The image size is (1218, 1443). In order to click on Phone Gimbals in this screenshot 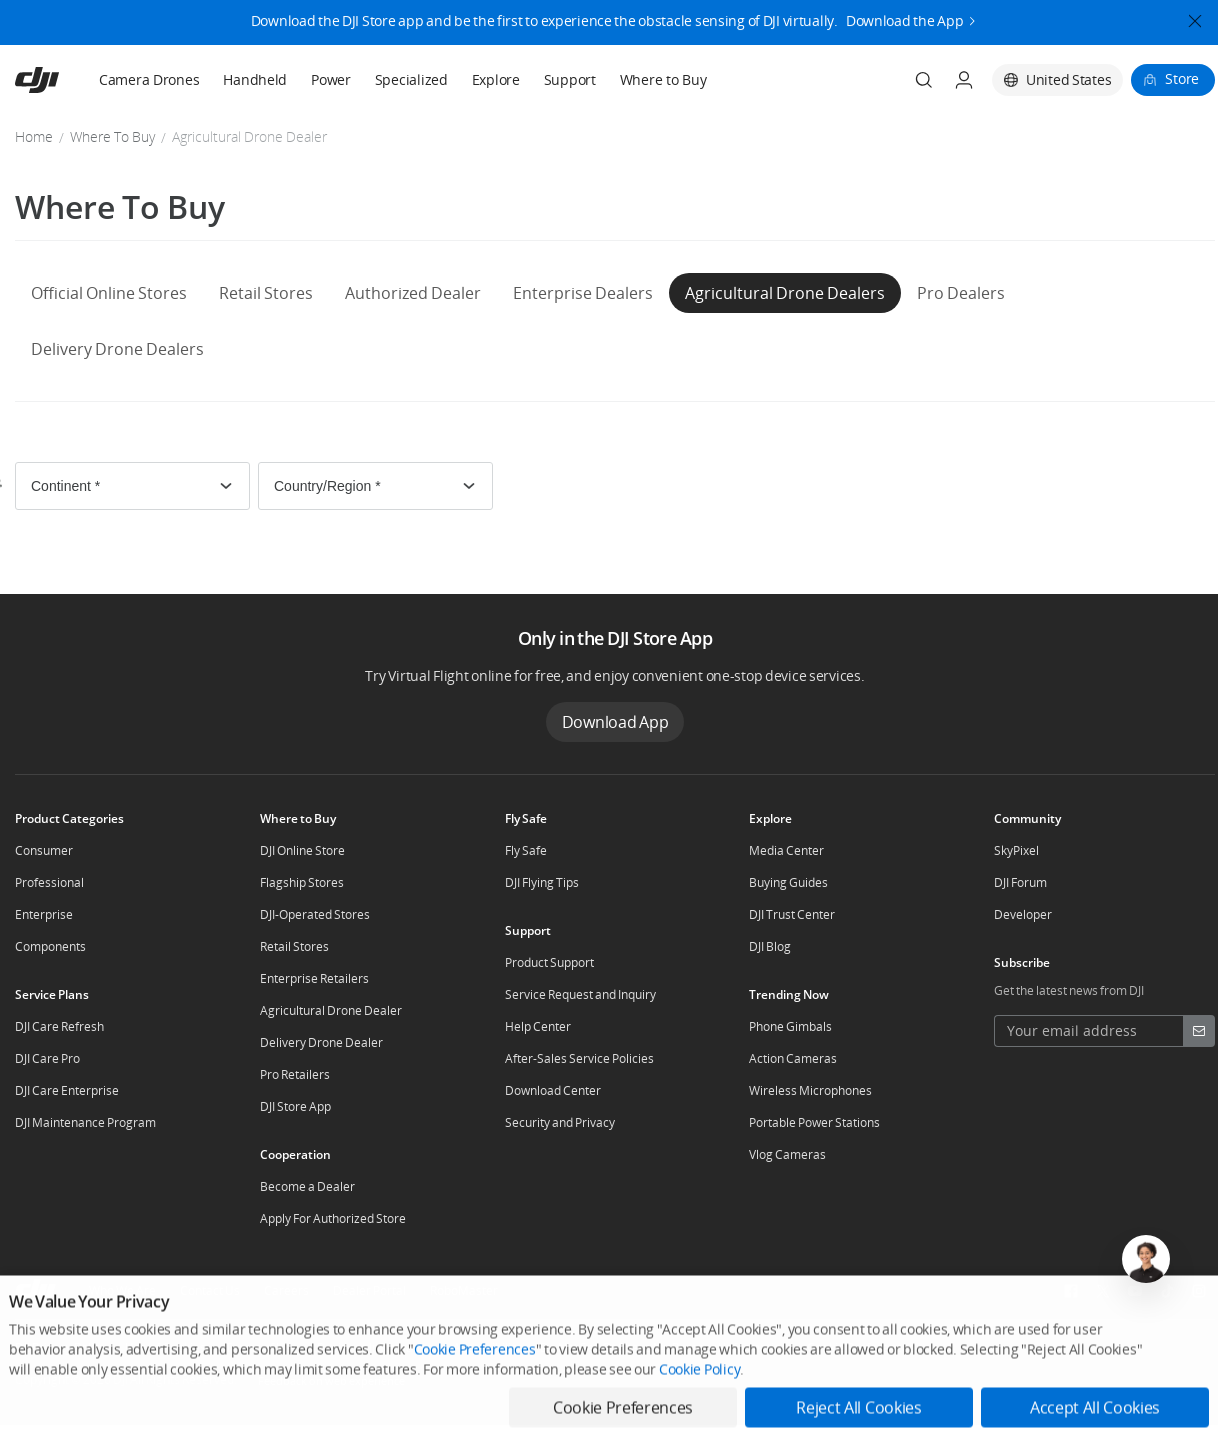, I will do `click(790, 1026)`.